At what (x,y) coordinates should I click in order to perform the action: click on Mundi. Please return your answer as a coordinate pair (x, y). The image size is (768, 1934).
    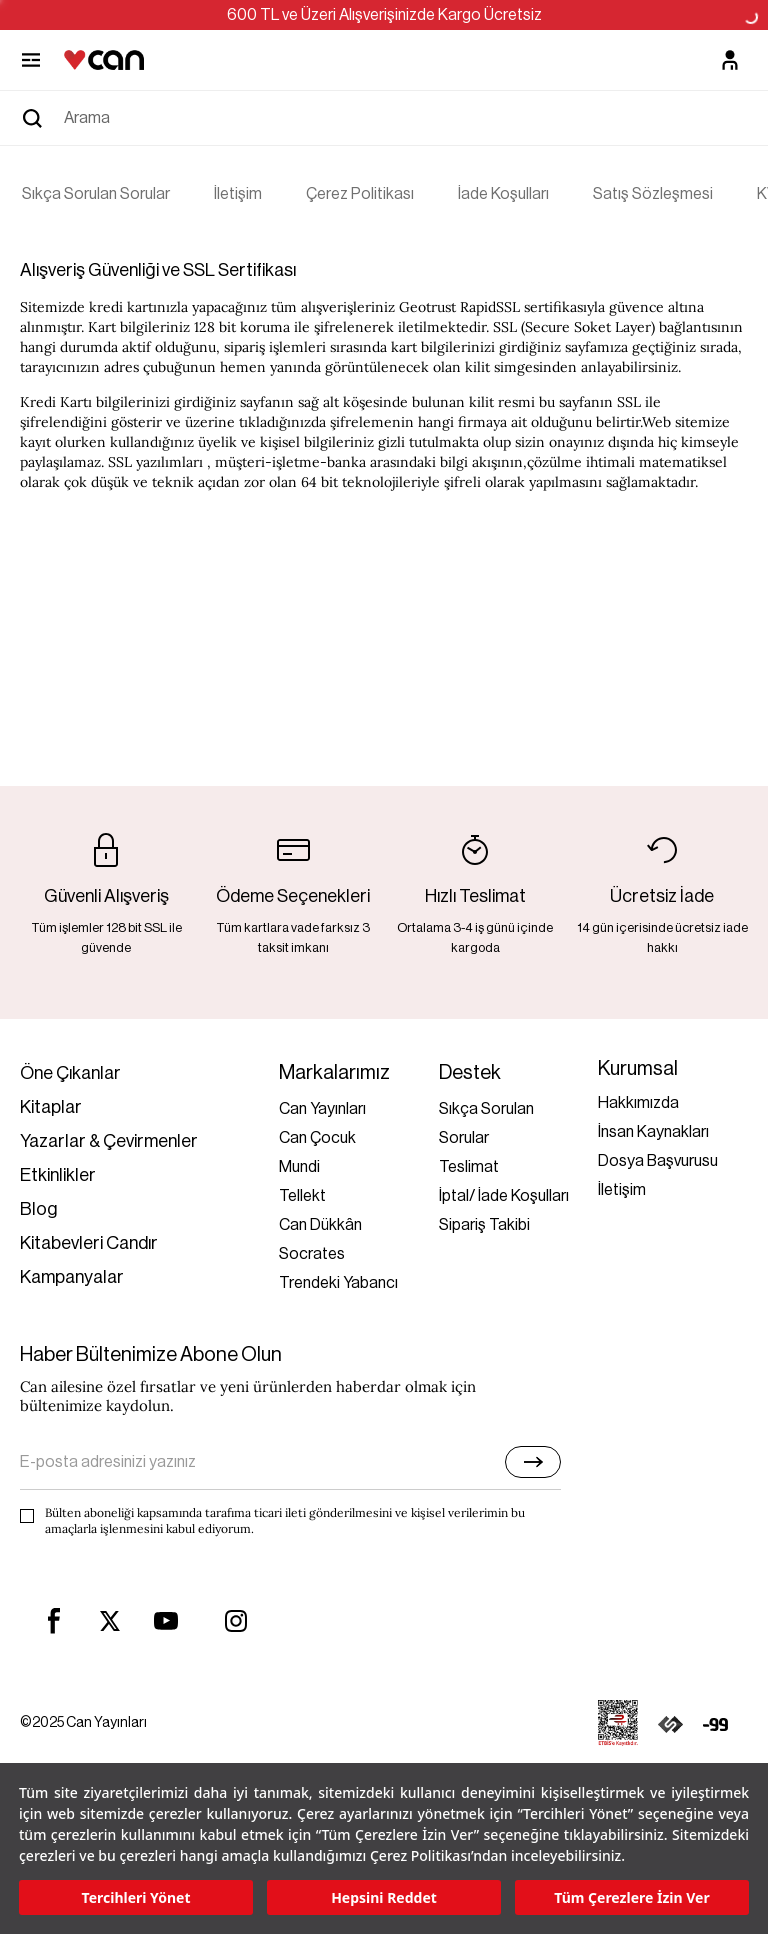
    Looking at the image, I should click on (299, 1167).